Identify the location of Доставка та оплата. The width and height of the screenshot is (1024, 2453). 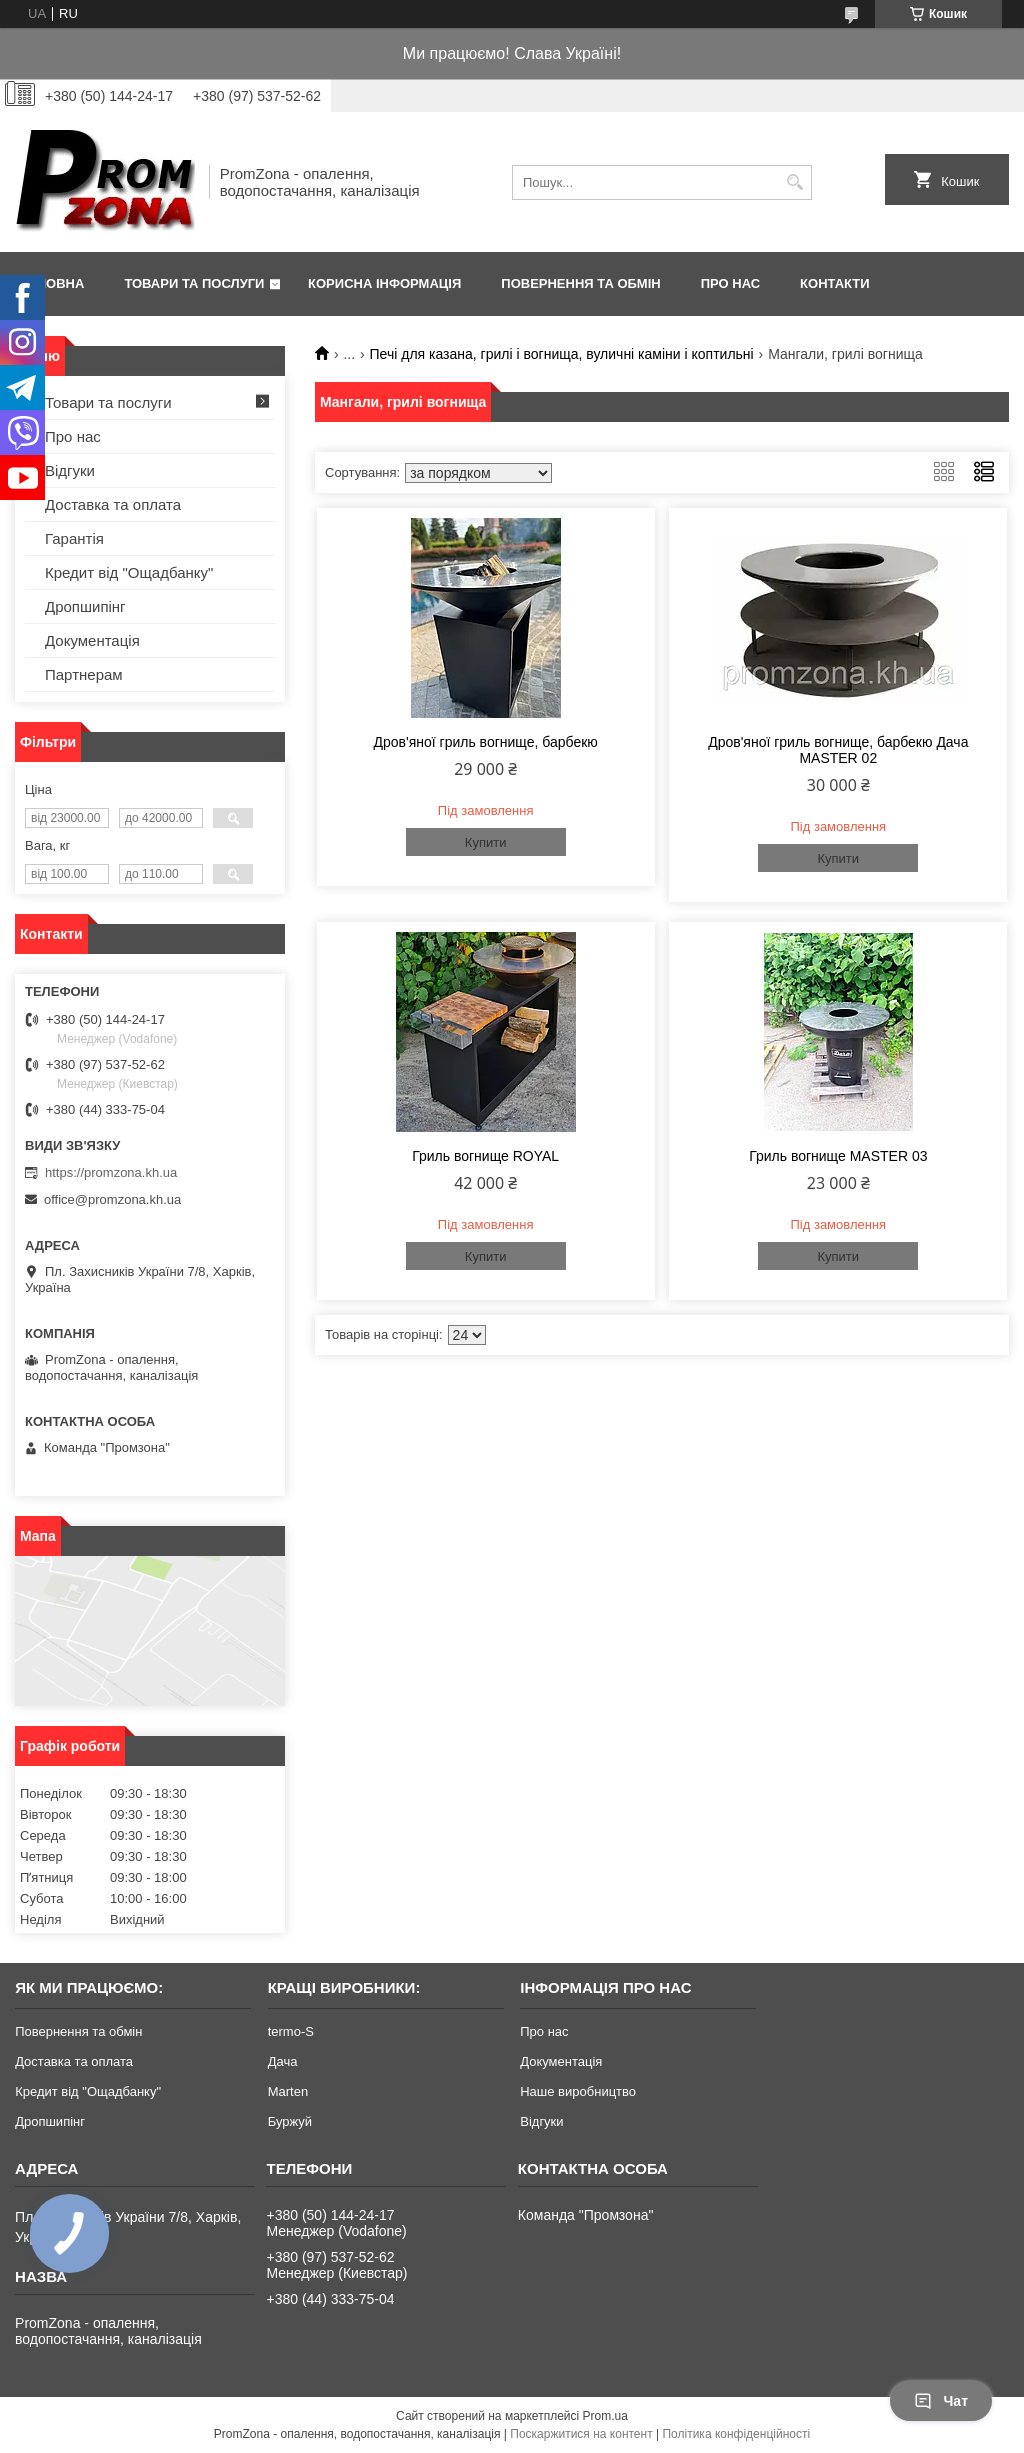
(113, 504).